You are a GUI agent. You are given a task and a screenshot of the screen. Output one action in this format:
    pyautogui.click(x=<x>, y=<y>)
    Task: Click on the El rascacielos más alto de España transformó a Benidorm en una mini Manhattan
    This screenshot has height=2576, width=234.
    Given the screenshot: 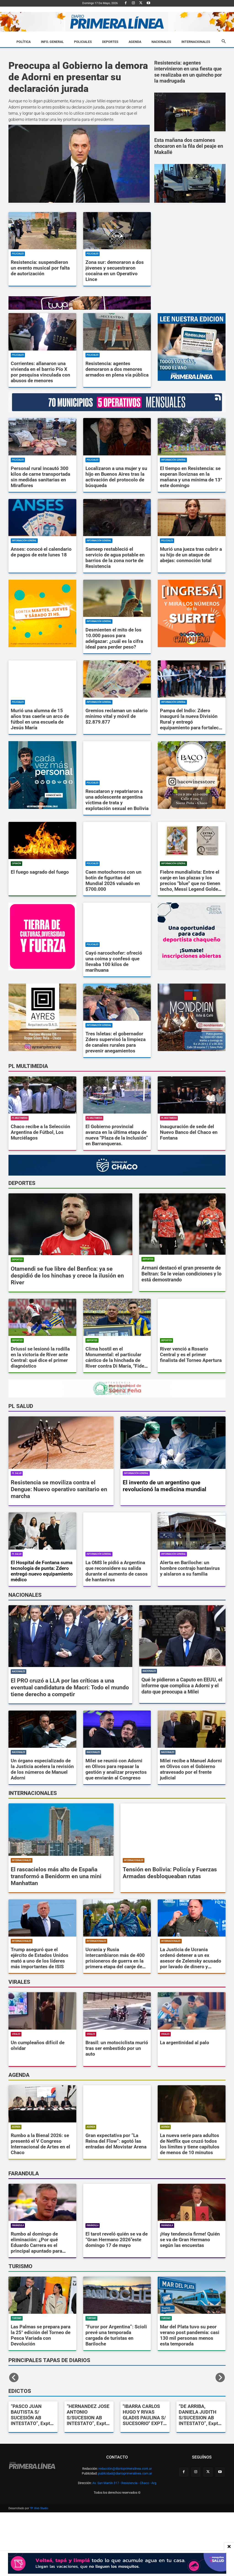 What is the action you would take?
    pyautogui.click(x=56, y=1876)
    